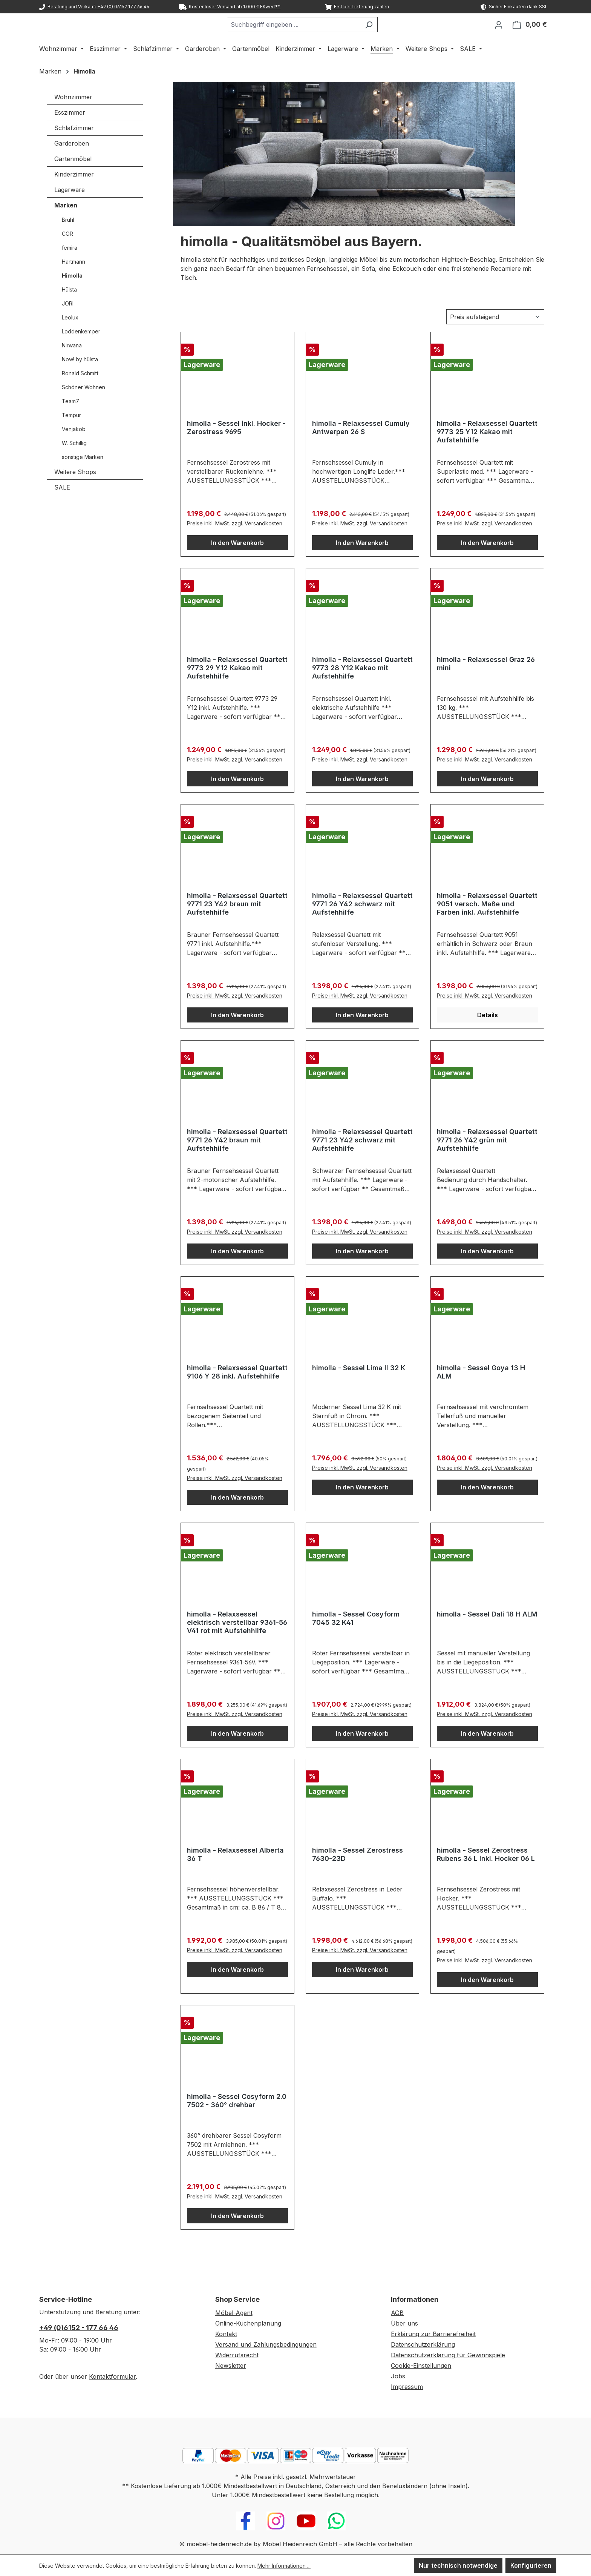  What do you see at coordinates (248, 2323) in the screenshot?
I see `Online-Küchenplanung` at bounding box center [248, 2323].